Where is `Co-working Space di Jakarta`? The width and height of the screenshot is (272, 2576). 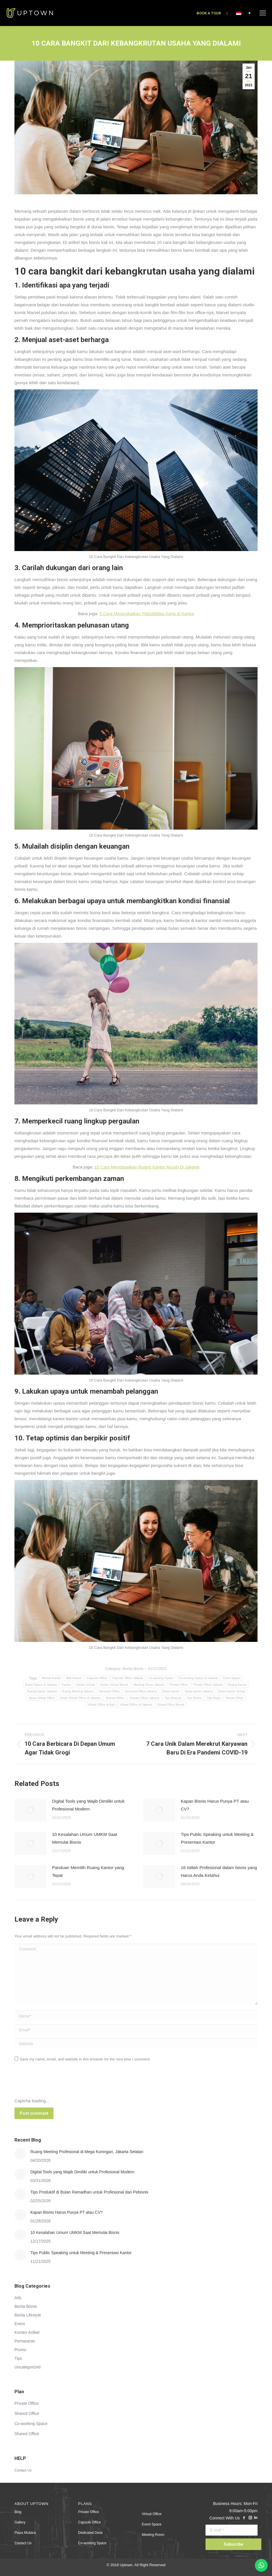
Co-working Space di Jakarta is located at coordinates (198, 1678).